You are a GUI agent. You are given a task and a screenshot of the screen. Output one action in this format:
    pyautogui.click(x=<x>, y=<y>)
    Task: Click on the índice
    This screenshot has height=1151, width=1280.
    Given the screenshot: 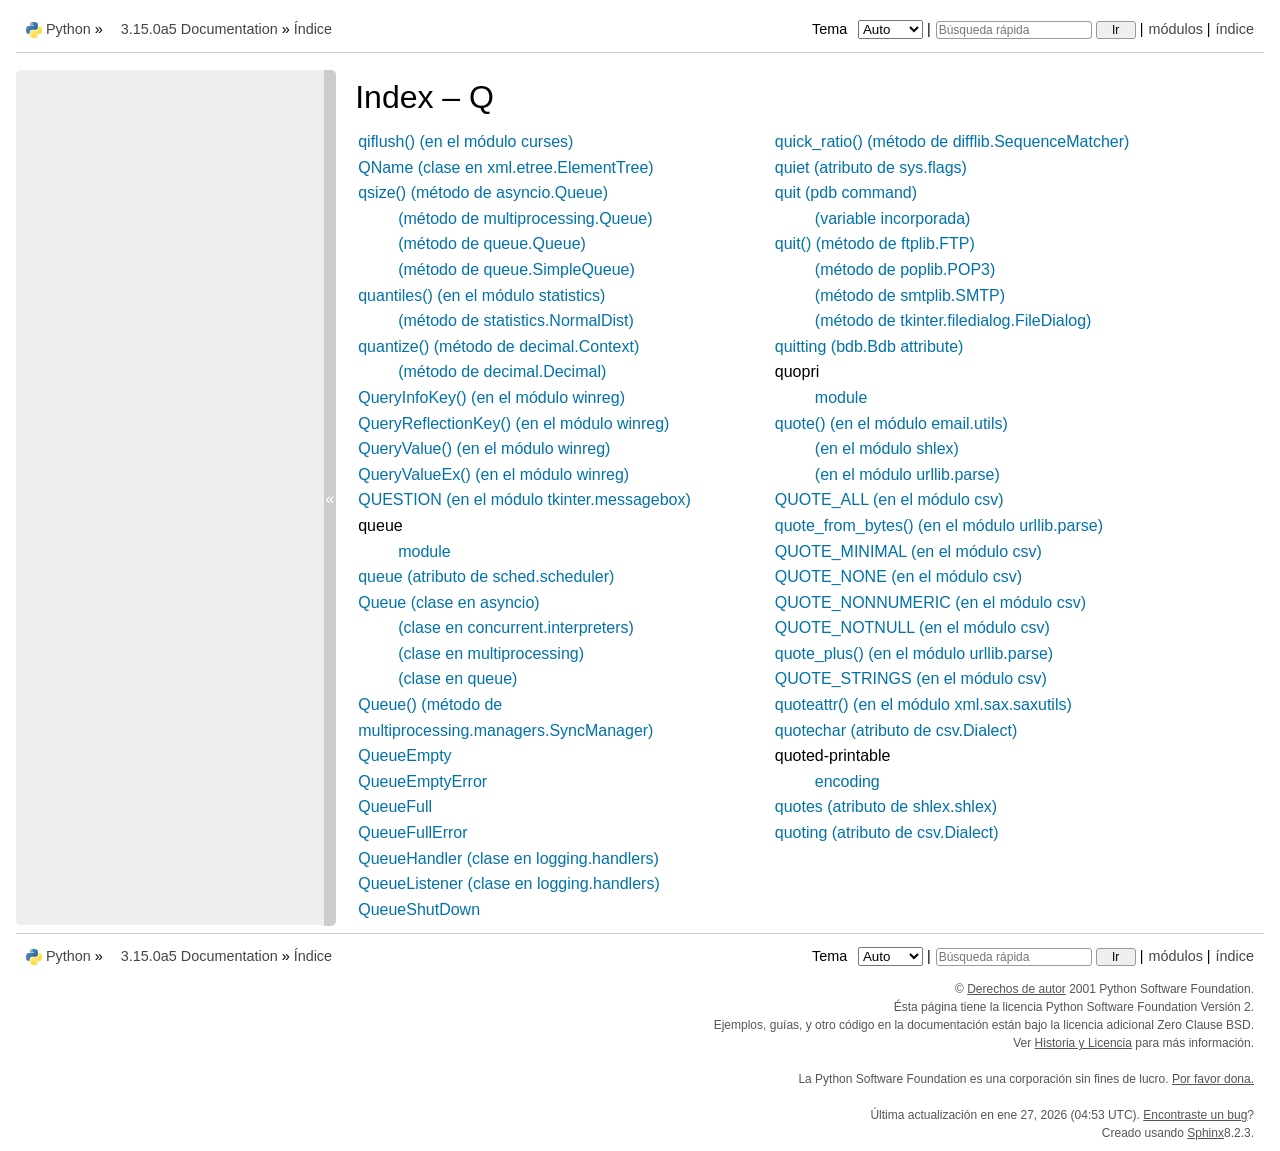 What is the action you would take?
    pyautogui.click(x=1235, y=29)
    